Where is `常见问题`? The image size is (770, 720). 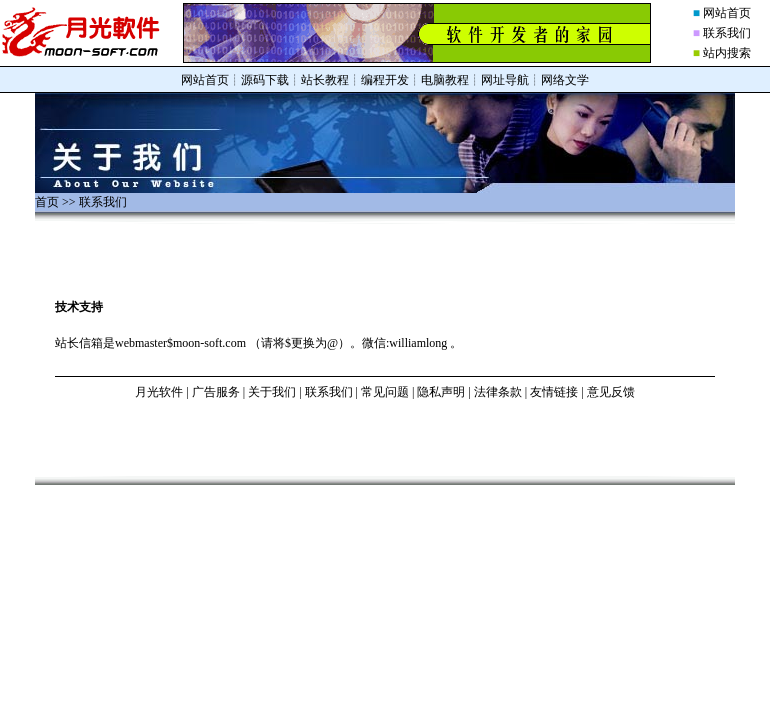 常见问题 is located at coordinates (385, 392).